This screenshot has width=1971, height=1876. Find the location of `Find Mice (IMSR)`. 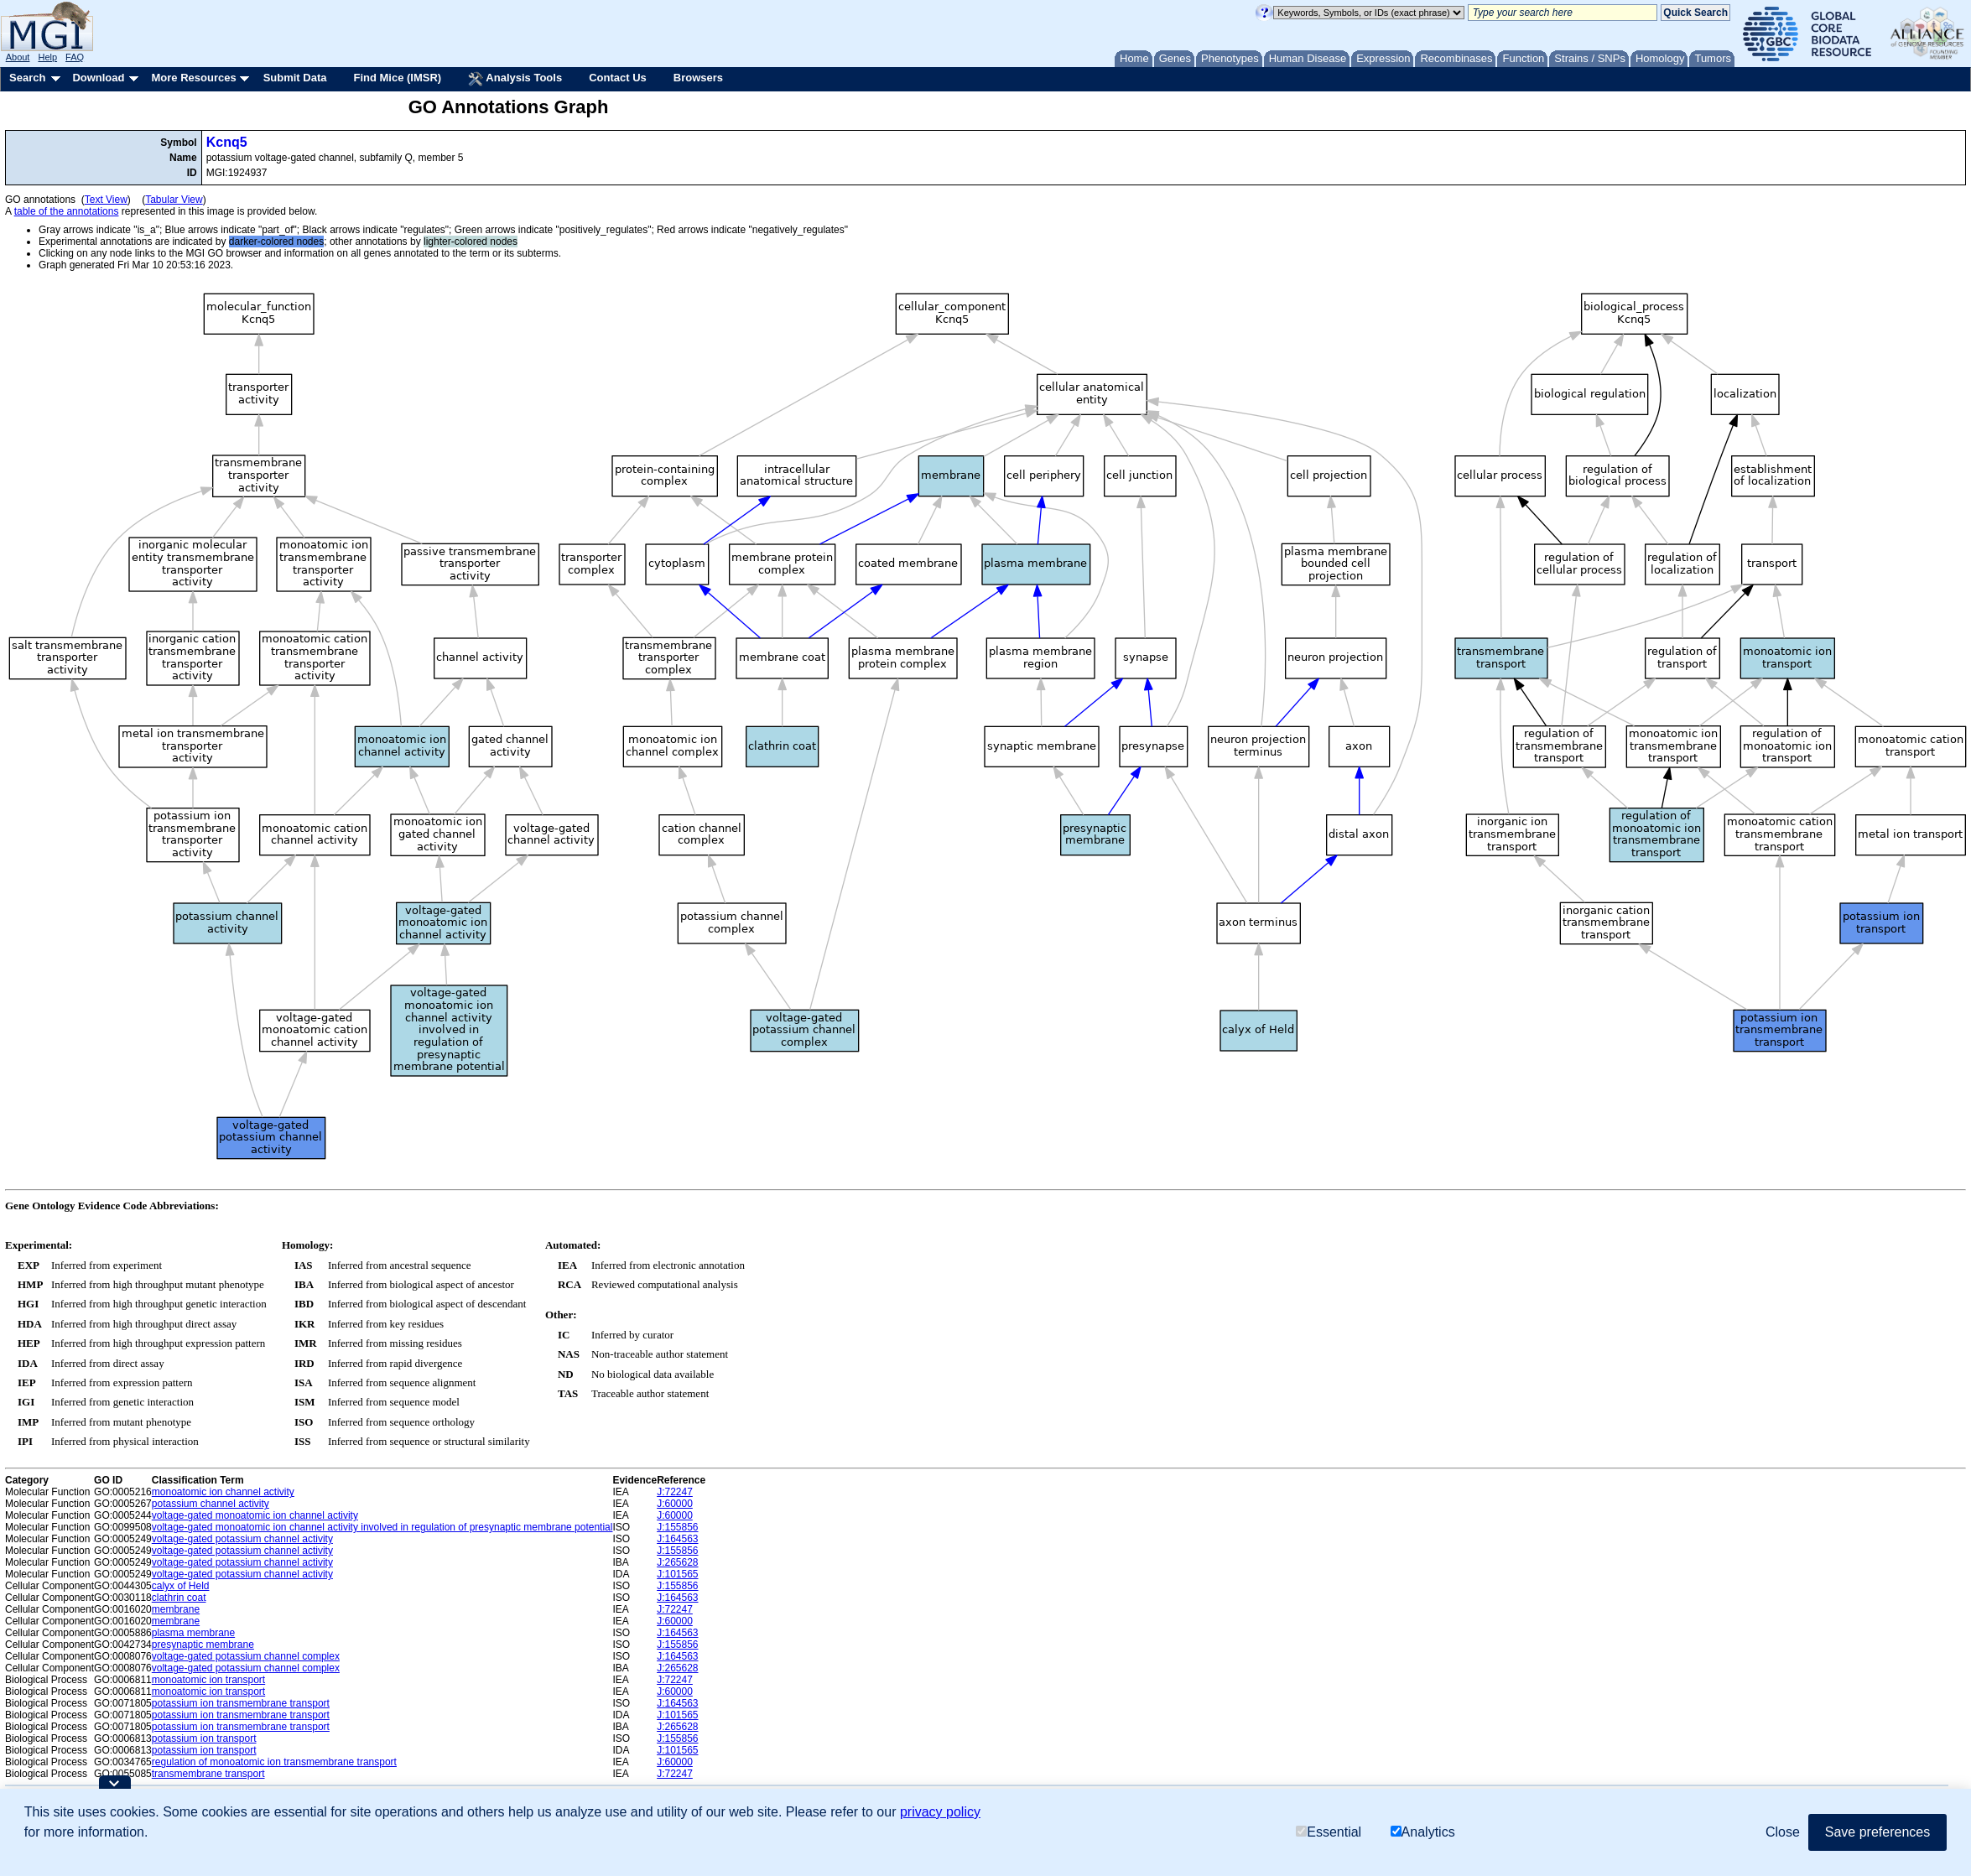

Find Mice (IMSR) is located at coordinates (397, 77).